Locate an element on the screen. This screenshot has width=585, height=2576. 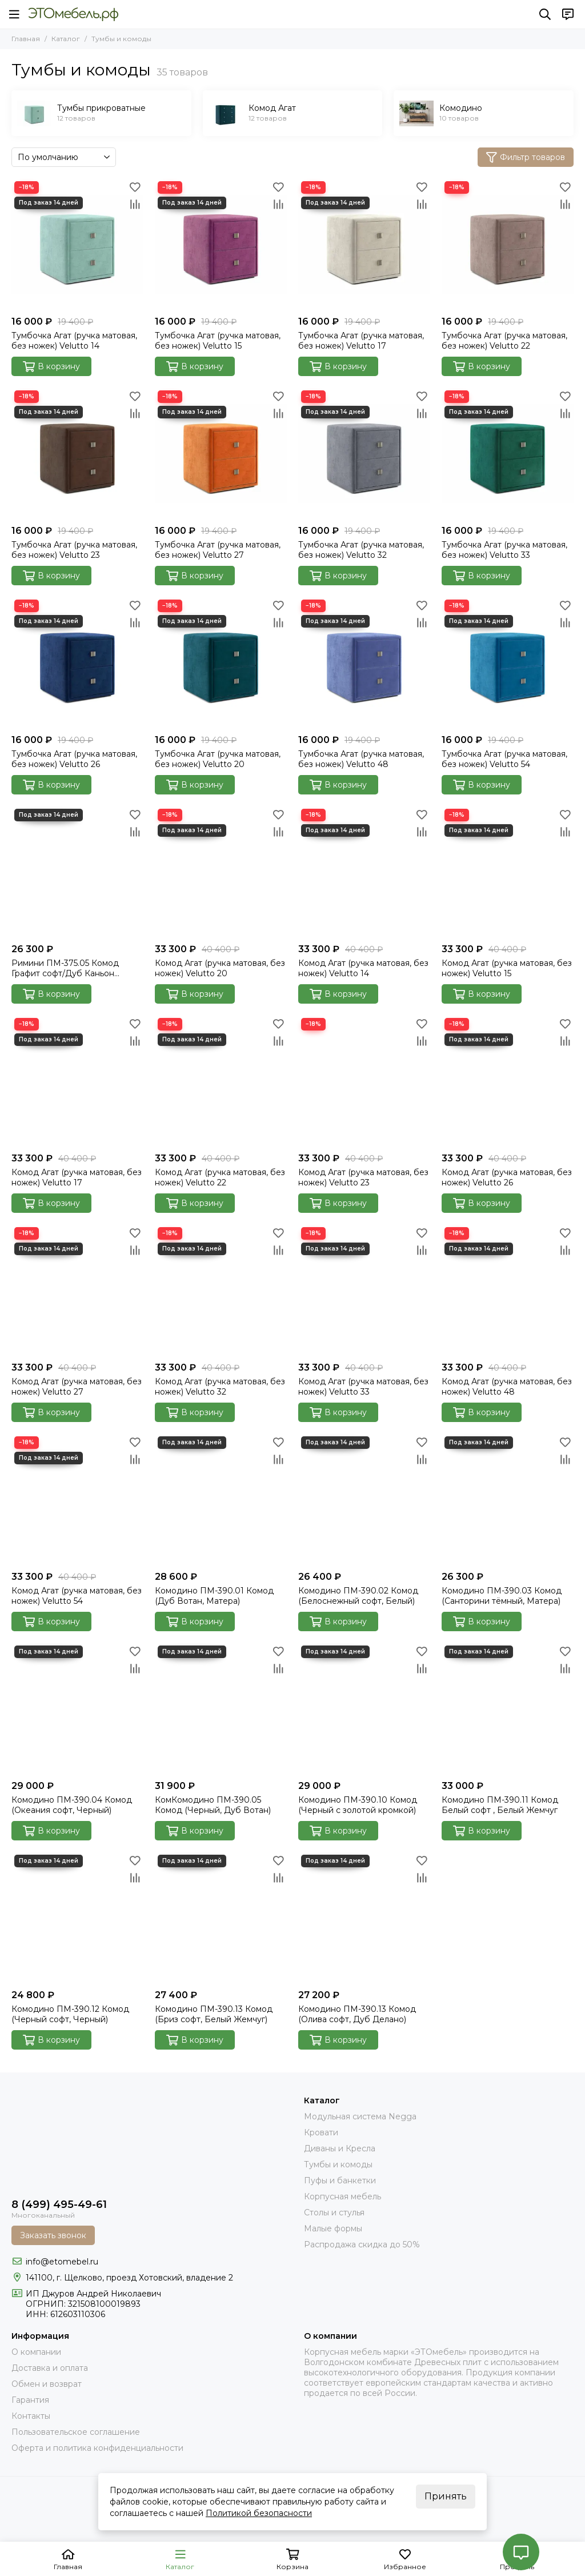
Обмен и возврат is located at coordinates (46, 2384).